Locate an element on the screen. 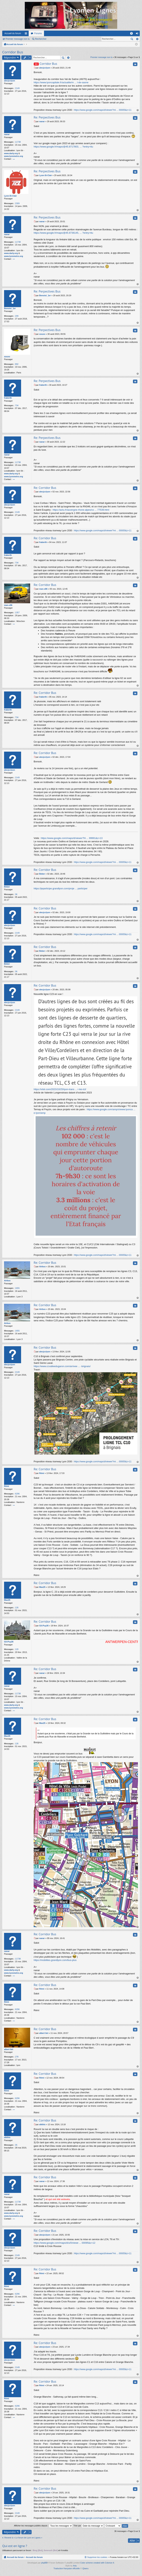 The image size is (142, 2576). phpBB is located at coordinates (44, 2563).